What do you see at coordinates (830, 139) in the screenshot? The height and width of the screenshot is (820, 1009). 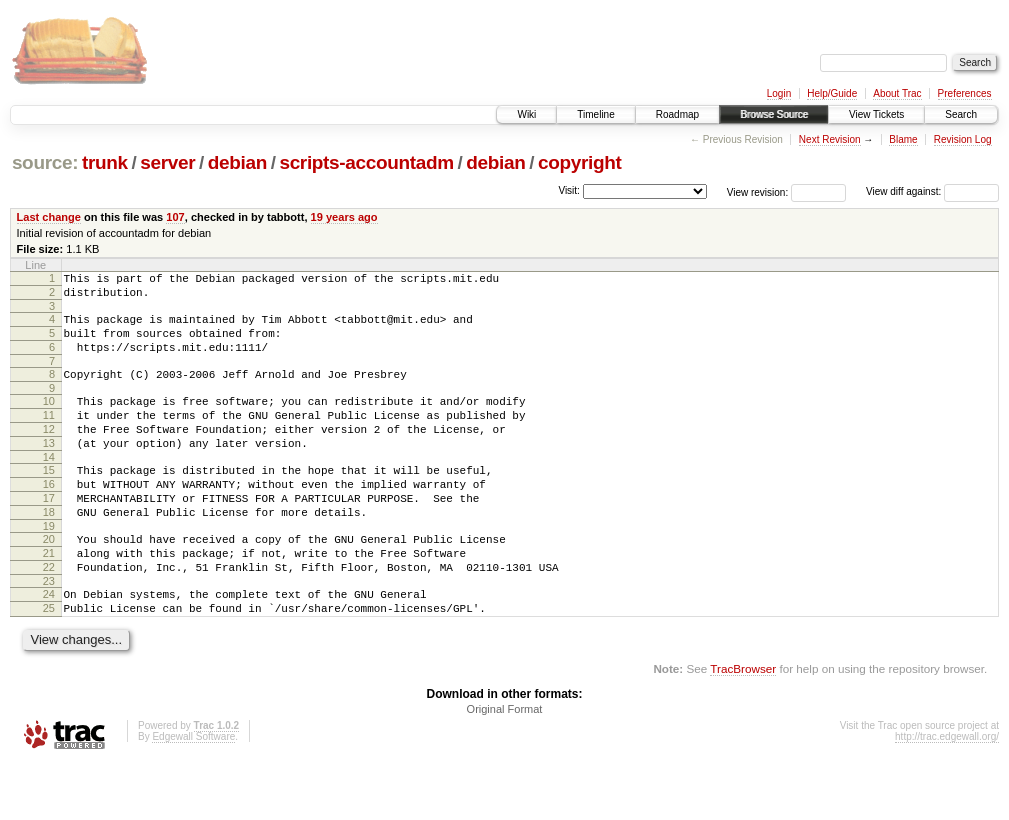 I see `Next Revision` at bounding box center [830, 139].